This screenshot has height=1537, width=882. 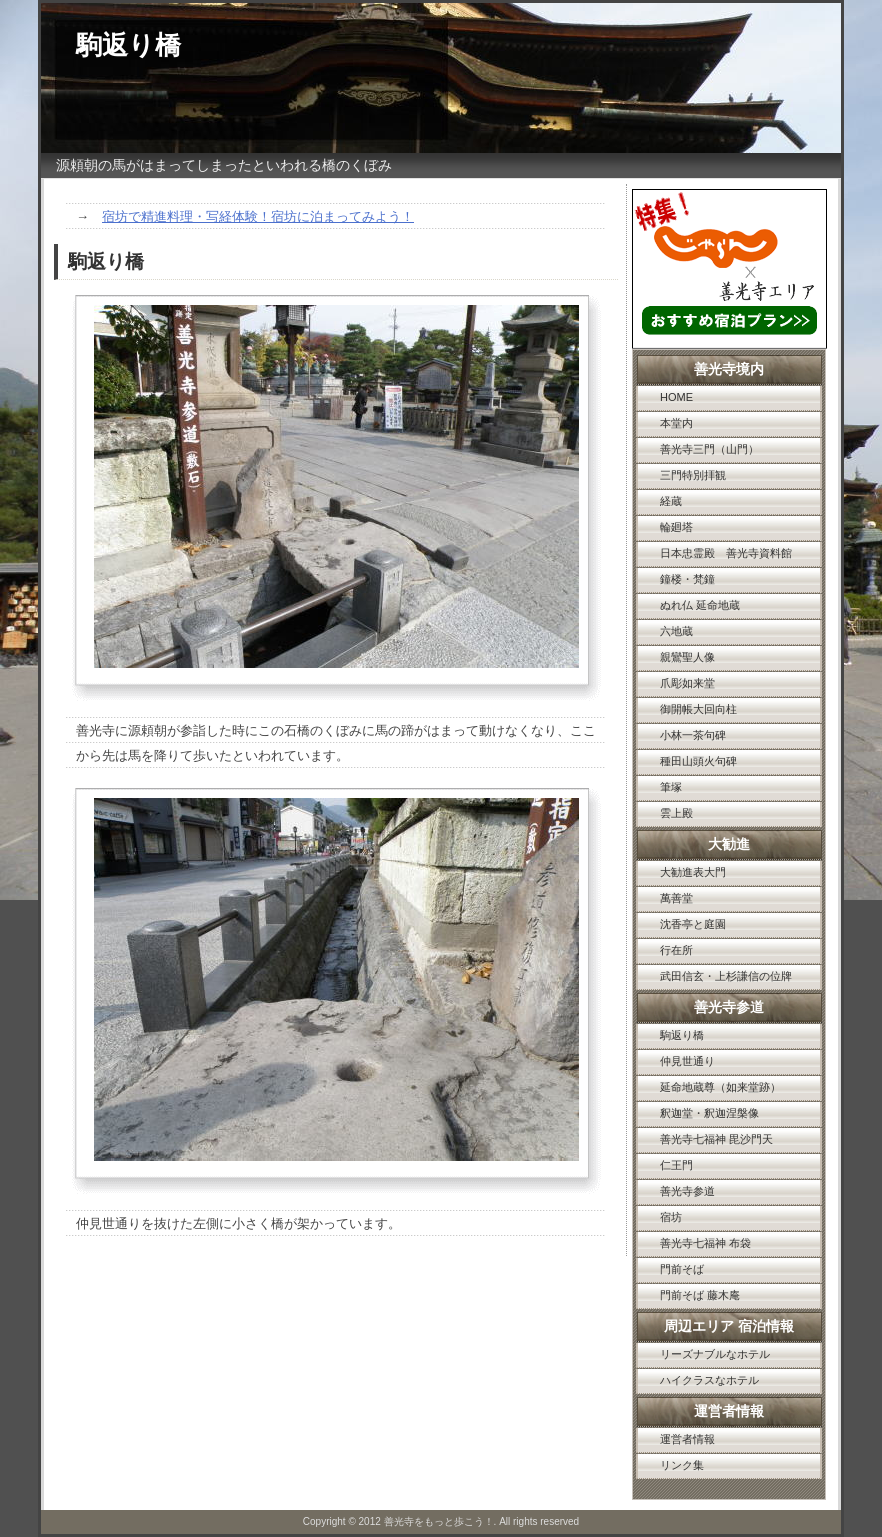 What do you see at coordinates (682, 1035) in the screenshot?
I see `駒返り橋` at bounding box center [682, 1035].